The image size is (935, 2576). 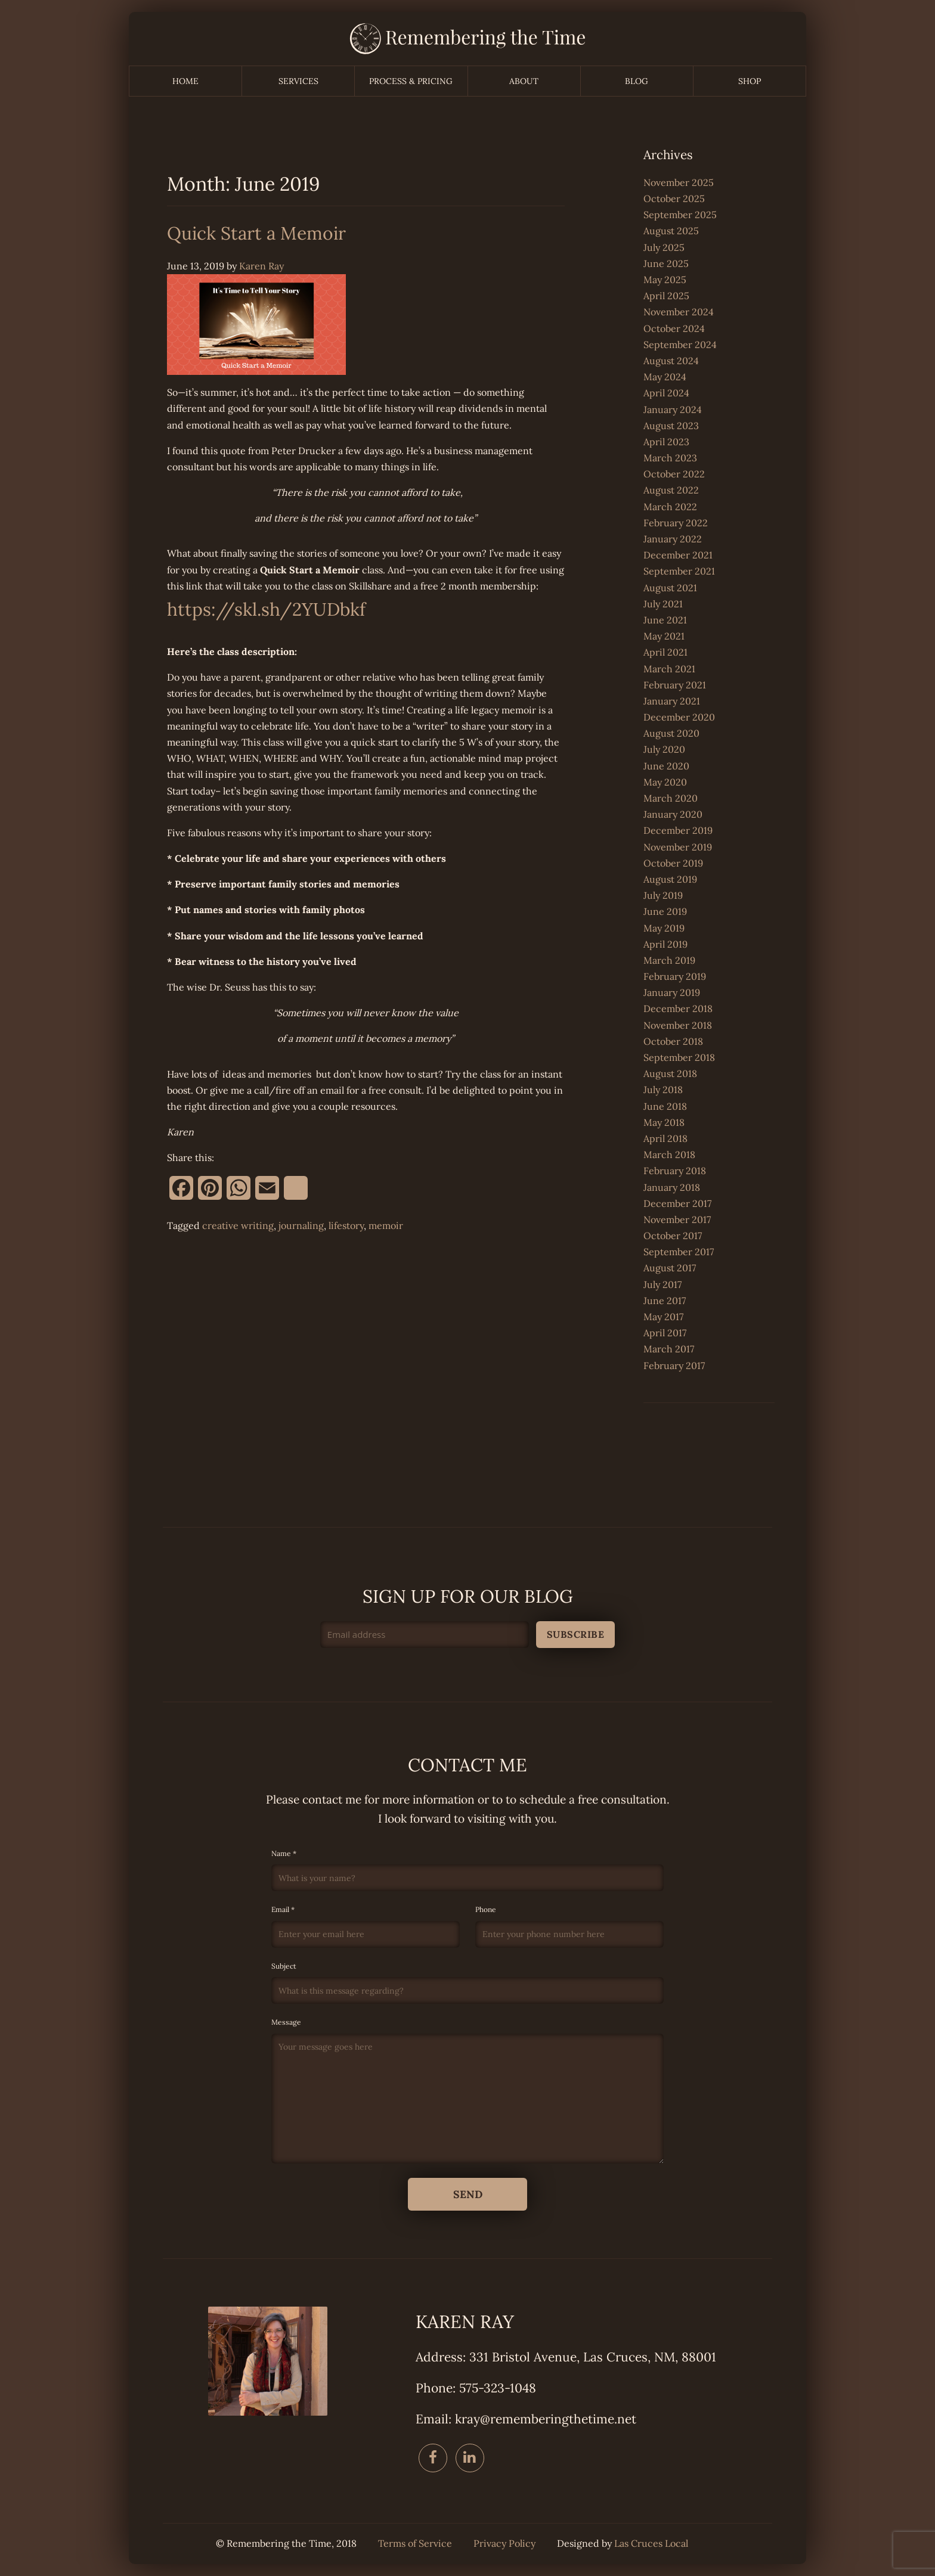 What do you see at coordinates (672, 1236) in the screenshot?
I see `October 2017` at bounding box center [672, 1236].